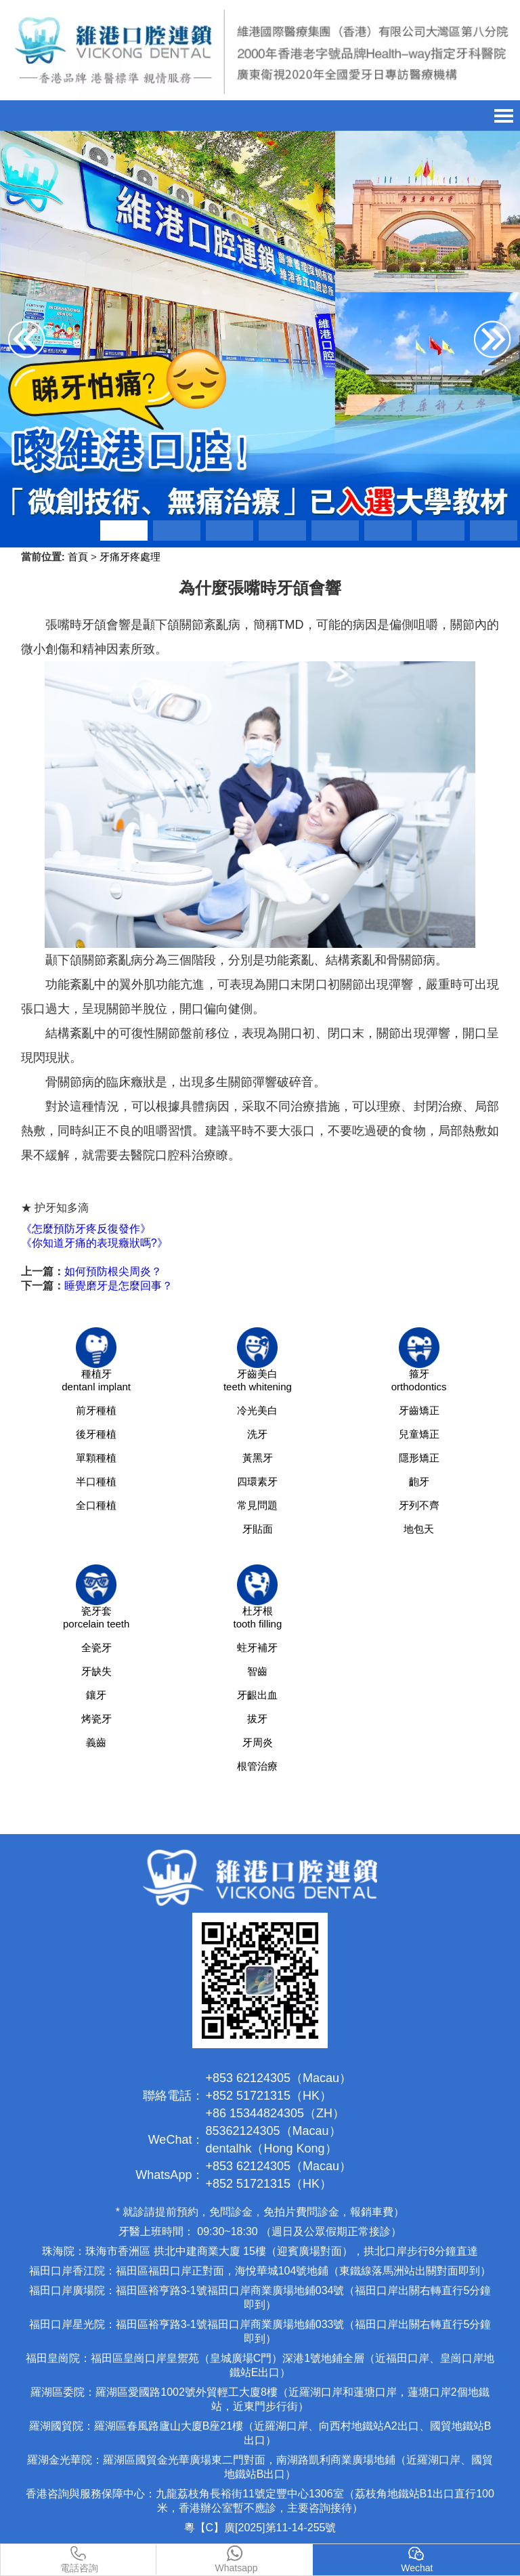 This screenshot has width=520, height=2576. Describe the element at coordinates (257, 1481) in the screenshot. I see `四環素牙` at that location.